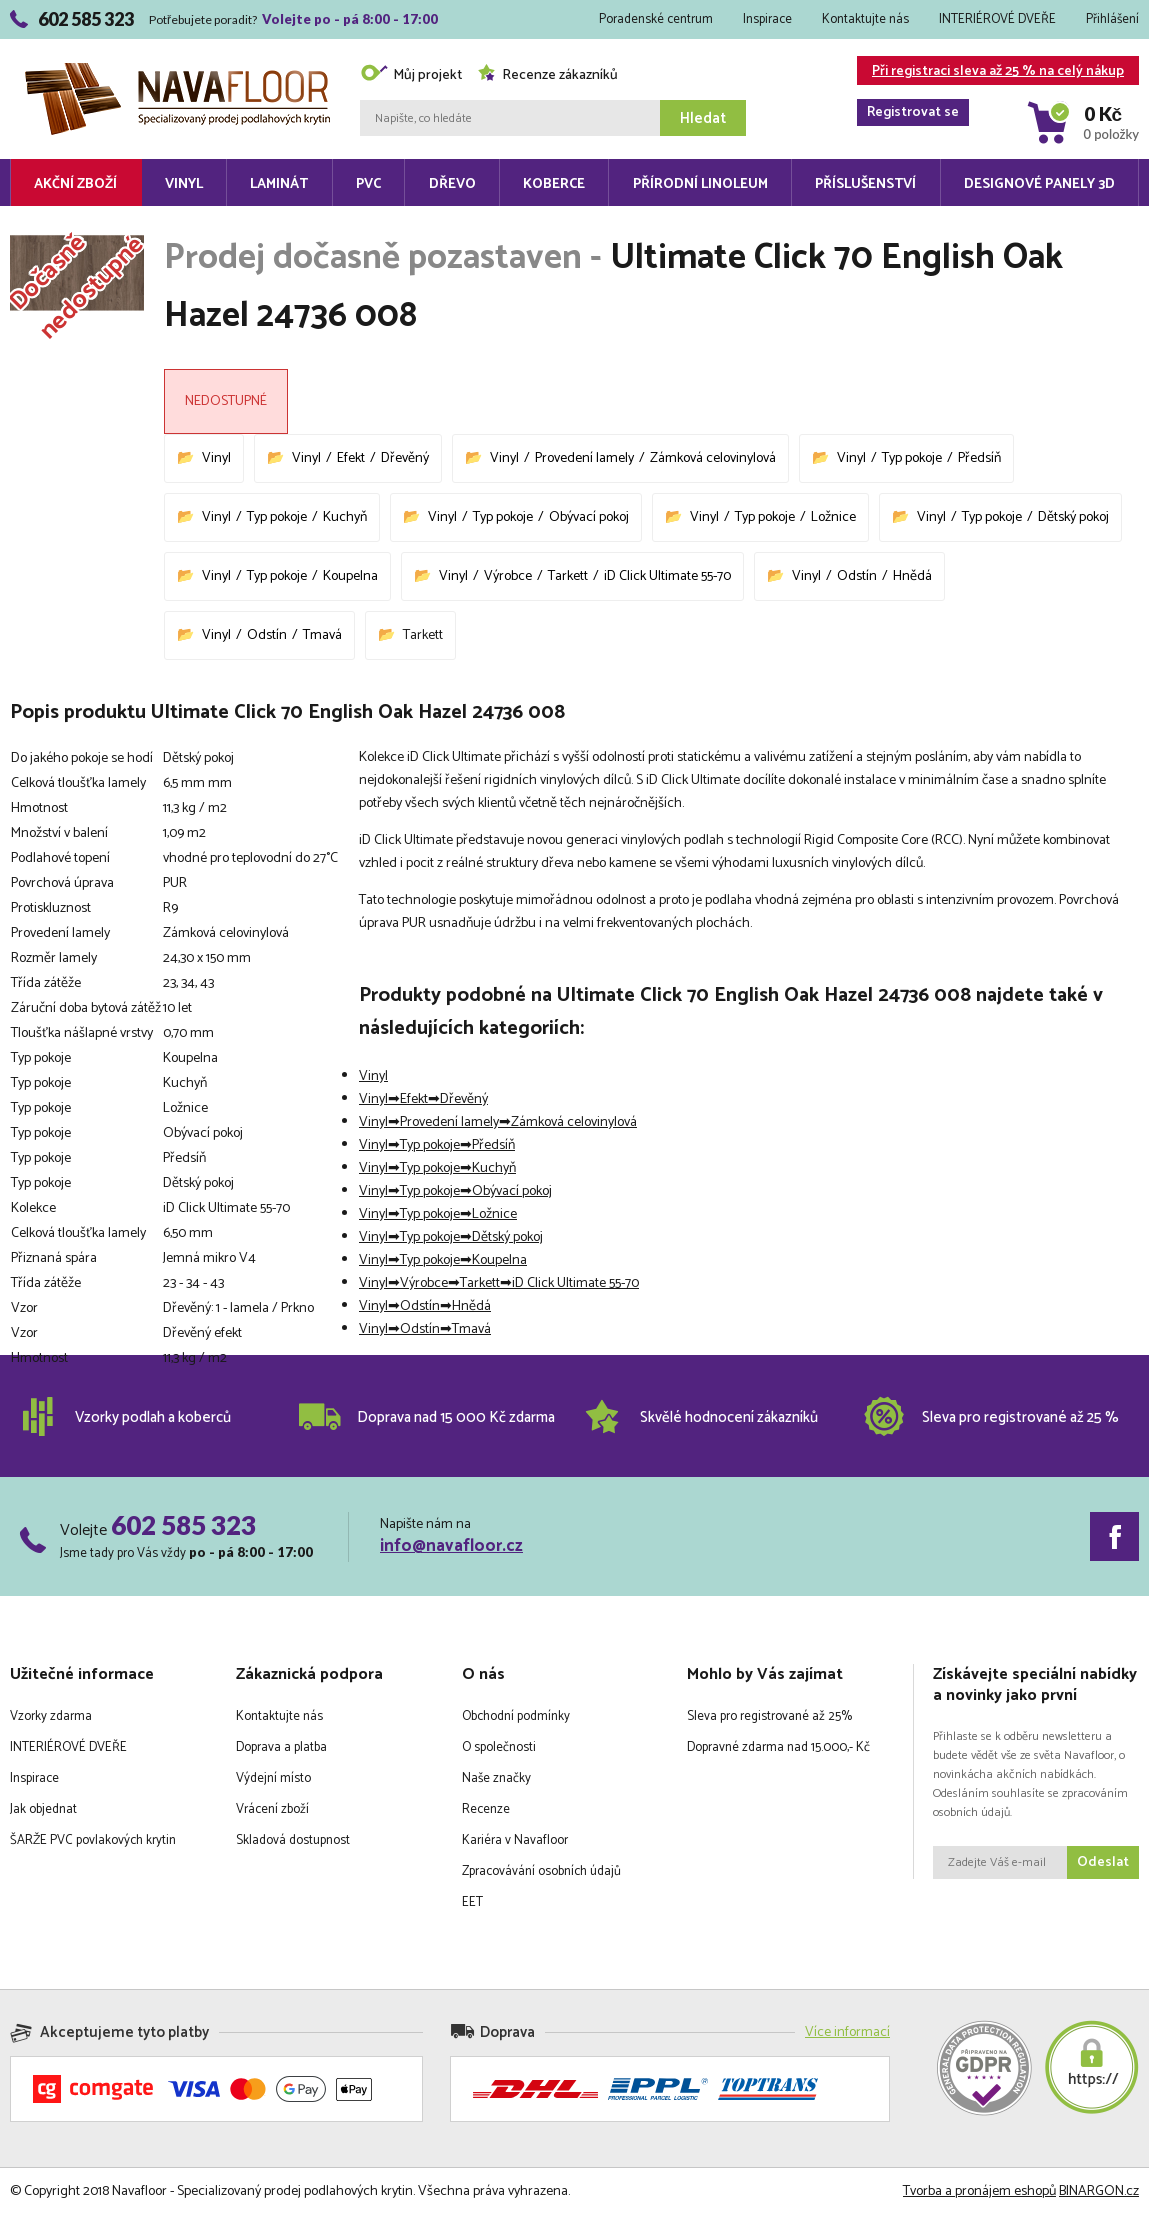 This screenshot has width=1149, height=2215. Describe the element at coordinates (411, 75) in the screenshot. I see `Můj projekt` at that location.